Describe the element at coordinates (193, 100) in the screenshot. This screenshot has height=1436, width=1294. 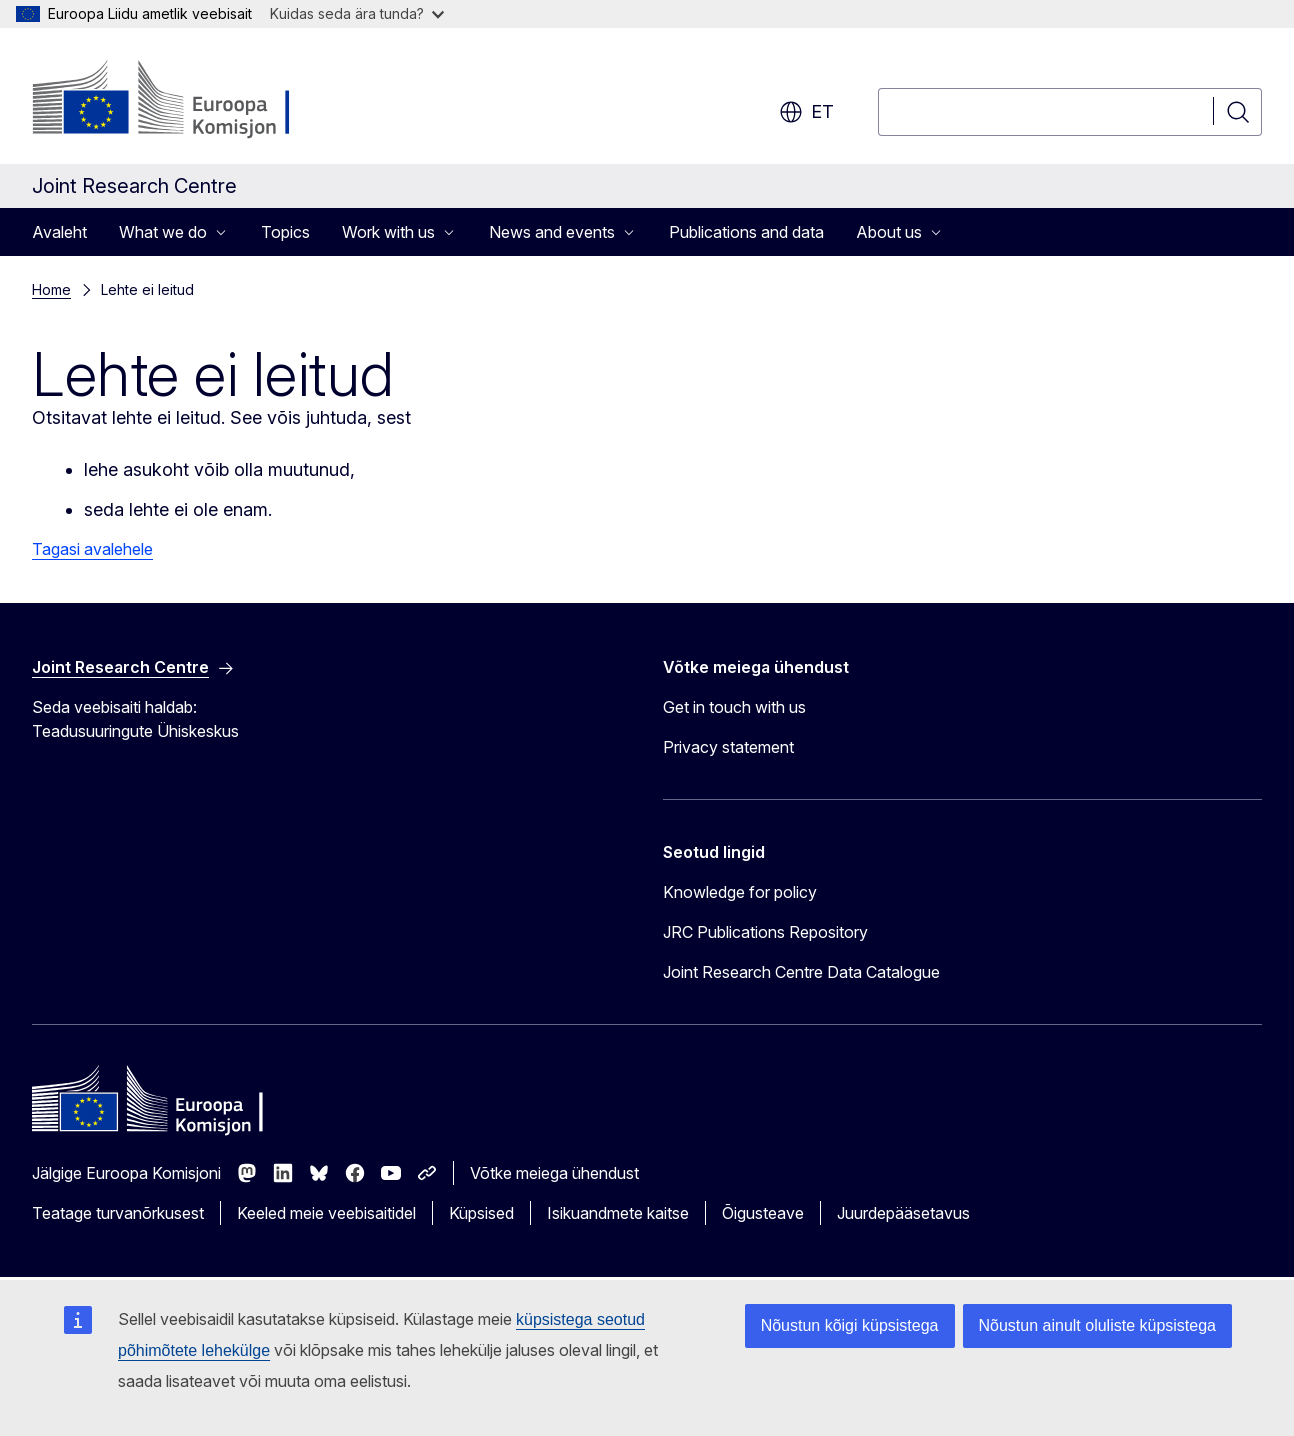
I see `[Avaleht - Euroopa Komisjon]` at that location.